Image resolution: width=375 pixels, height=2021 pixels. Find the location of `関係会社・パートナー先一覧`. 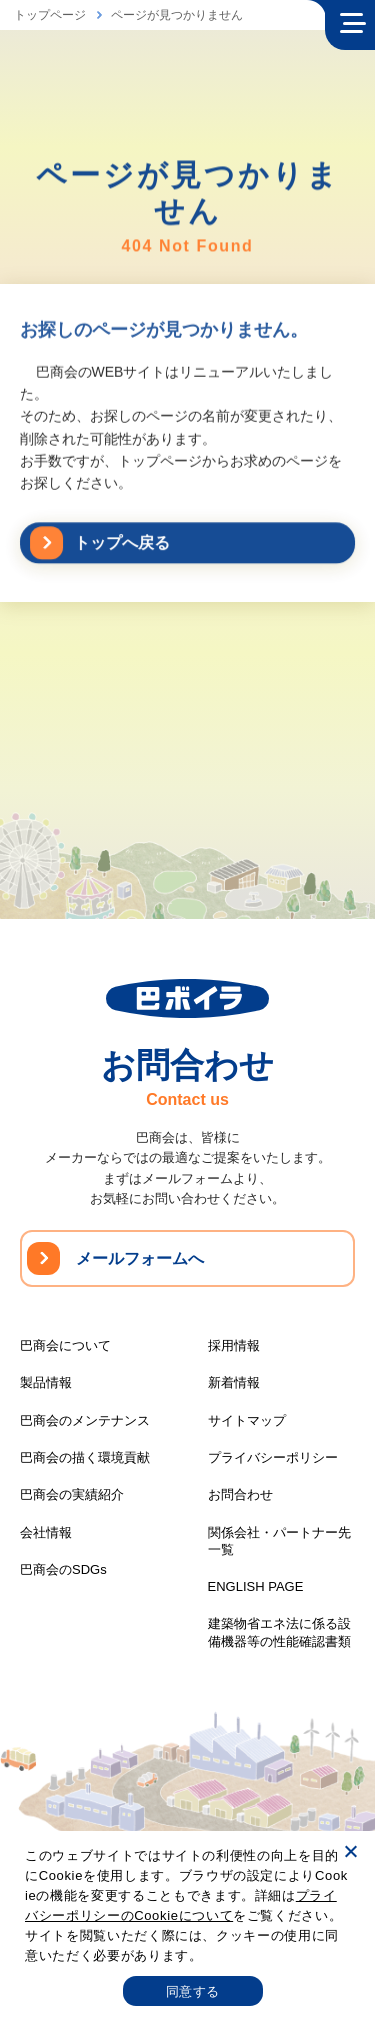

関係会社・パートナー先一覧 is located at coordinates (279, 1541).